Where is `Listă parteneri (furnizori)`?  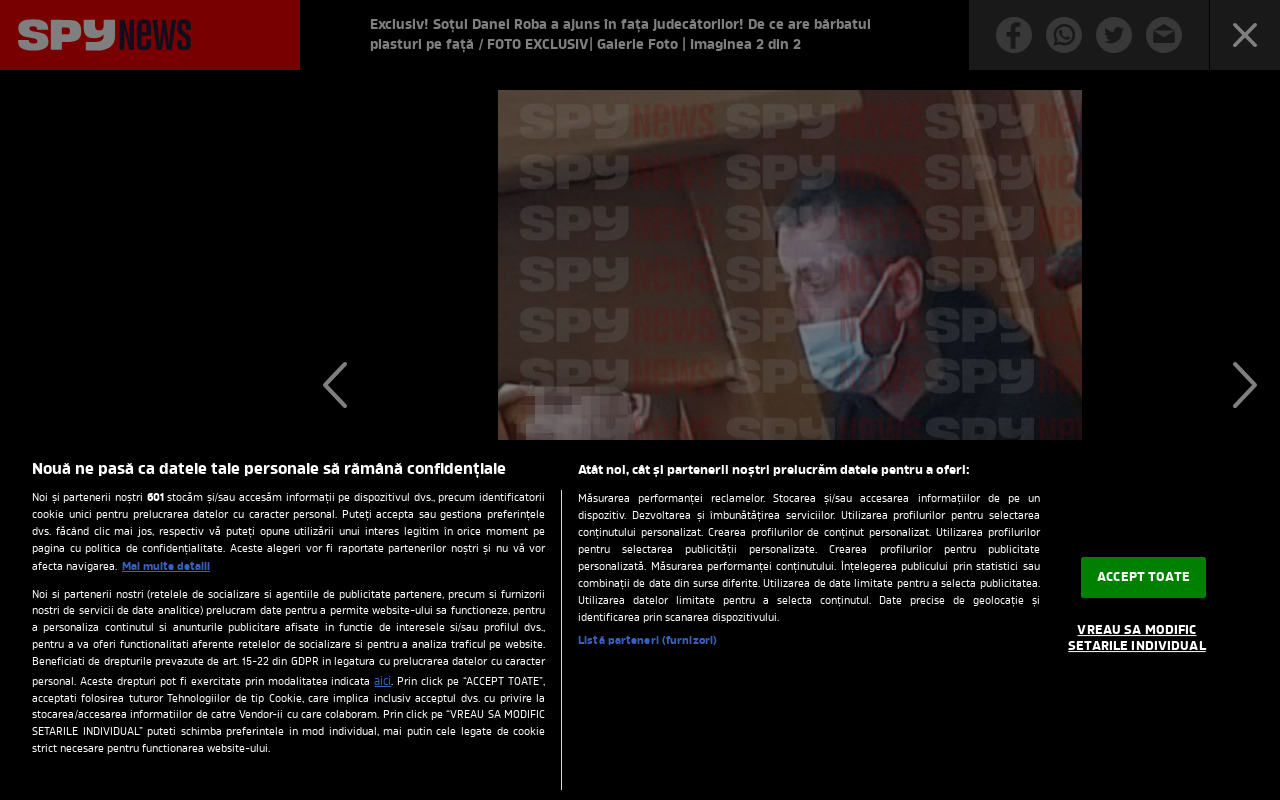 Listă parteneri (furnizori) is located at coordinates (647, 641).